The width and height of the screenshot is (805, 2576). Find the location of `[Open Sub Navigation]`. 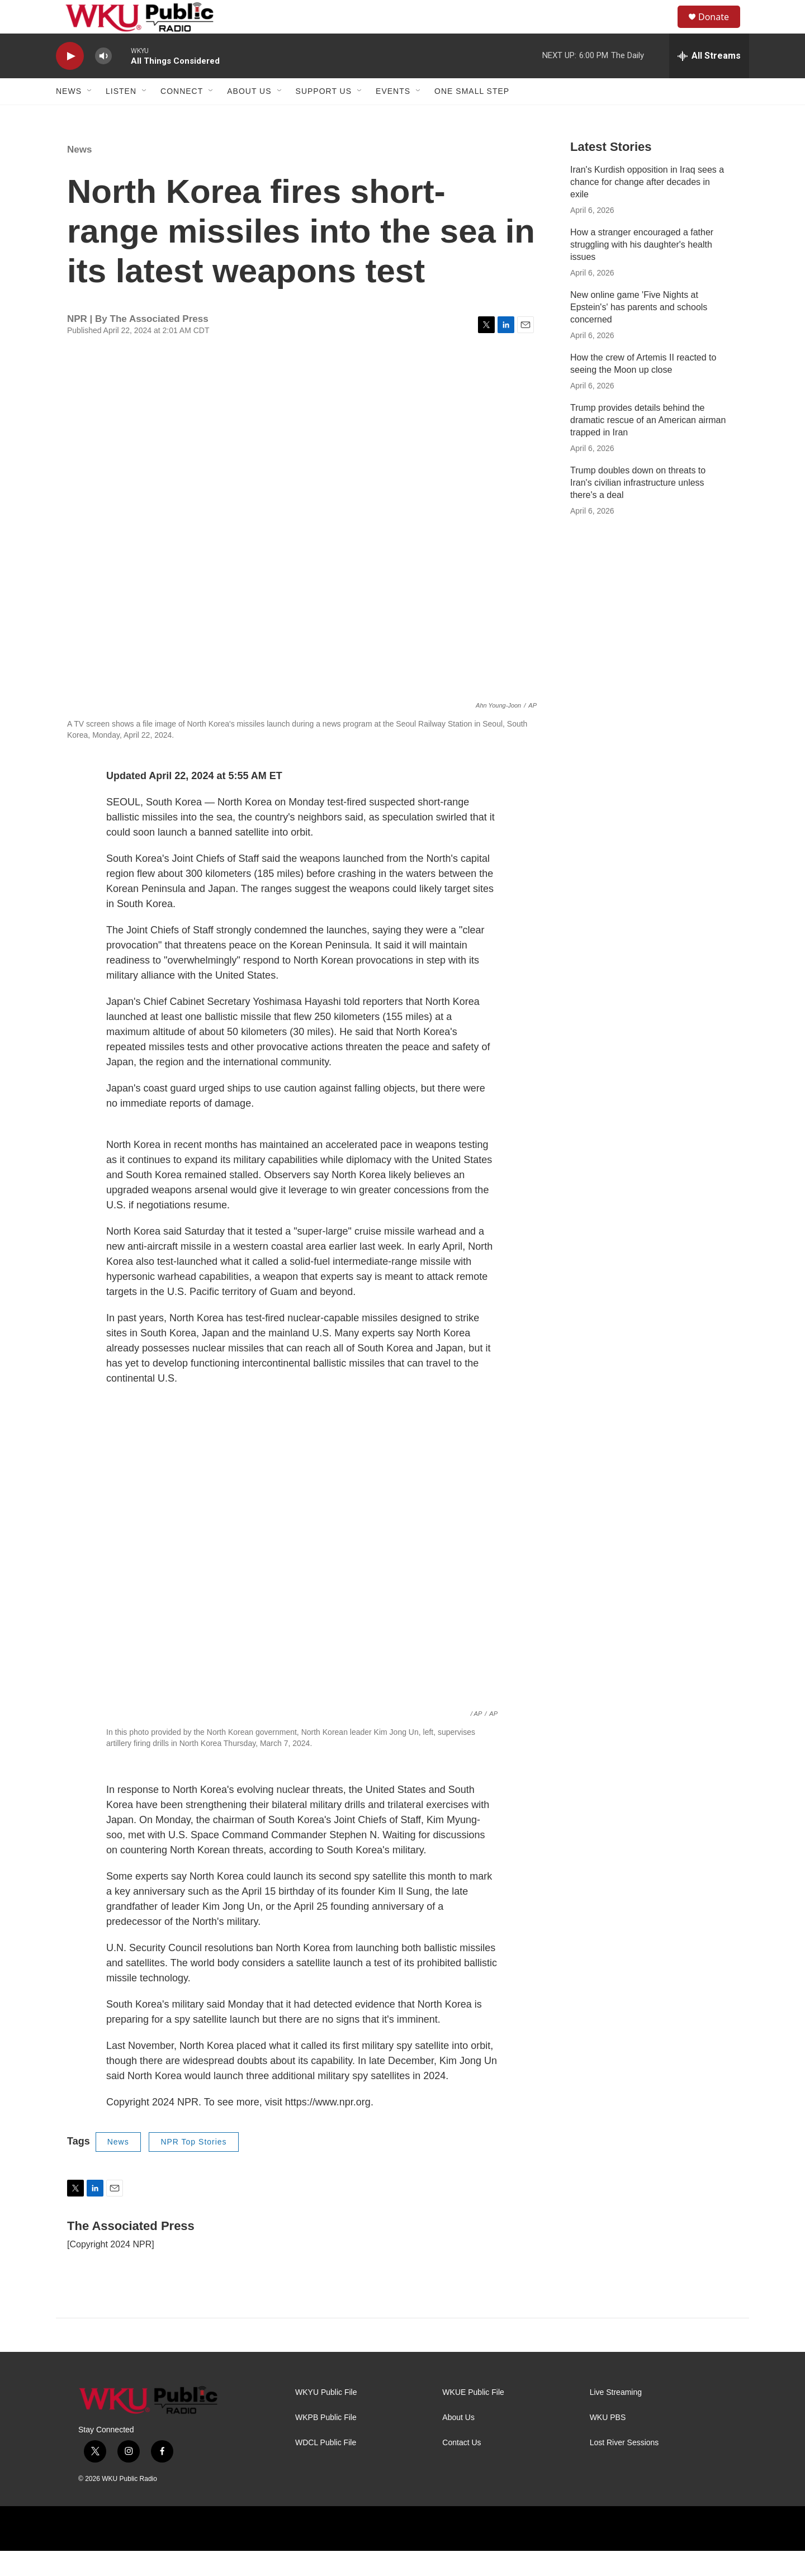

[Open Sub Navigation] is located at coordinates (90, 116).